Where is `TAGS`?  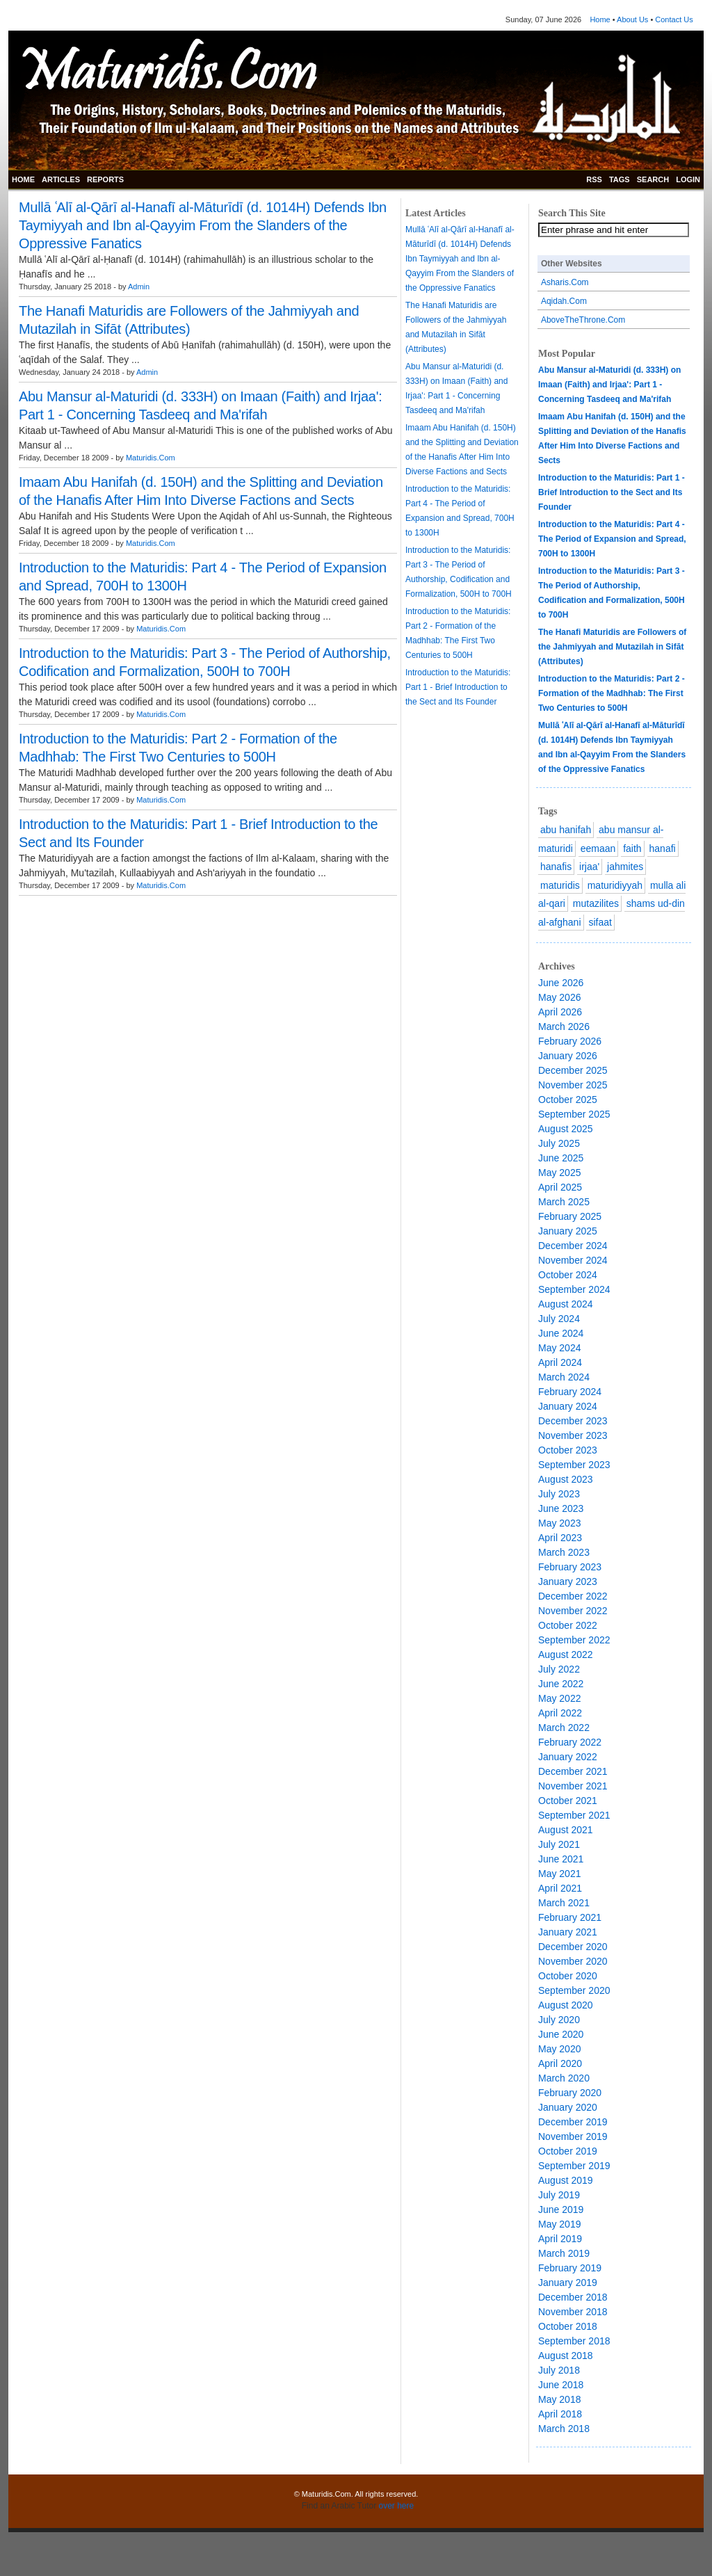
TAGS is located at coordinates (619, 179).